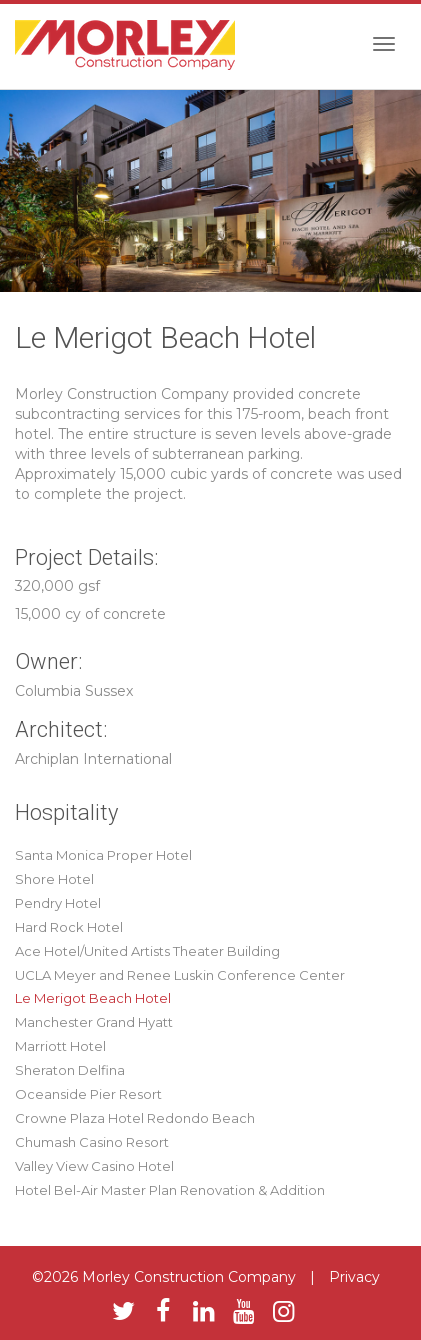  What do you see at coordinates (88, 1094) in the screenshot?
I see `Oceanside Pier Resort` at bounding box center [88, 1094].